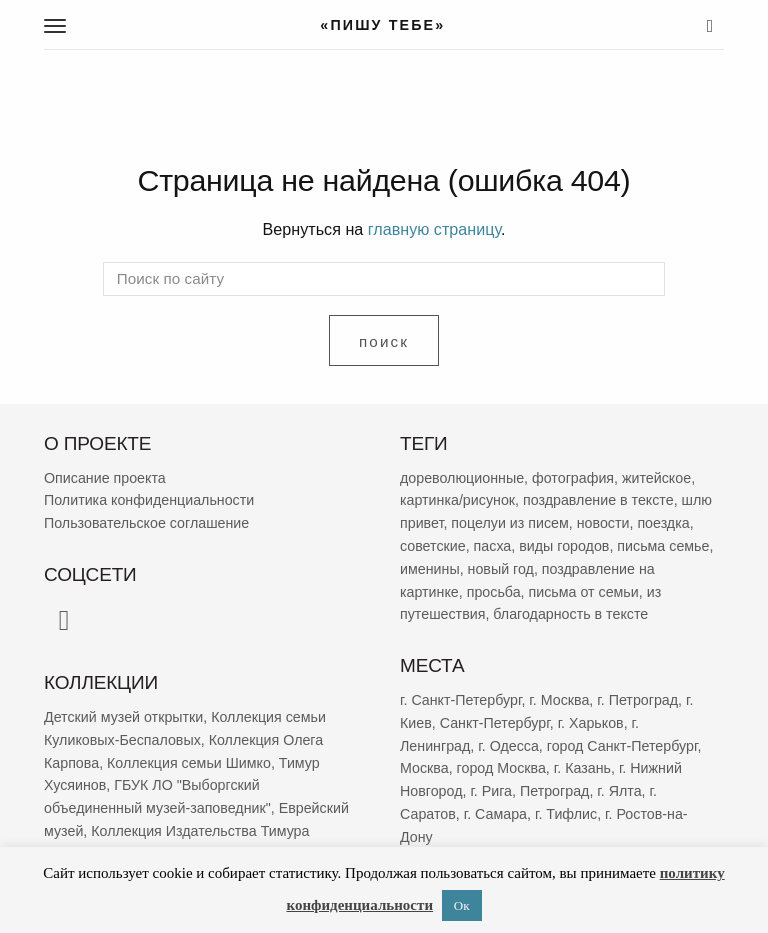 Image resolution: width=768 pixels, height=933 pixels. I want to click on поездка [поездка (3 863 элемента)], so click(663, 523).